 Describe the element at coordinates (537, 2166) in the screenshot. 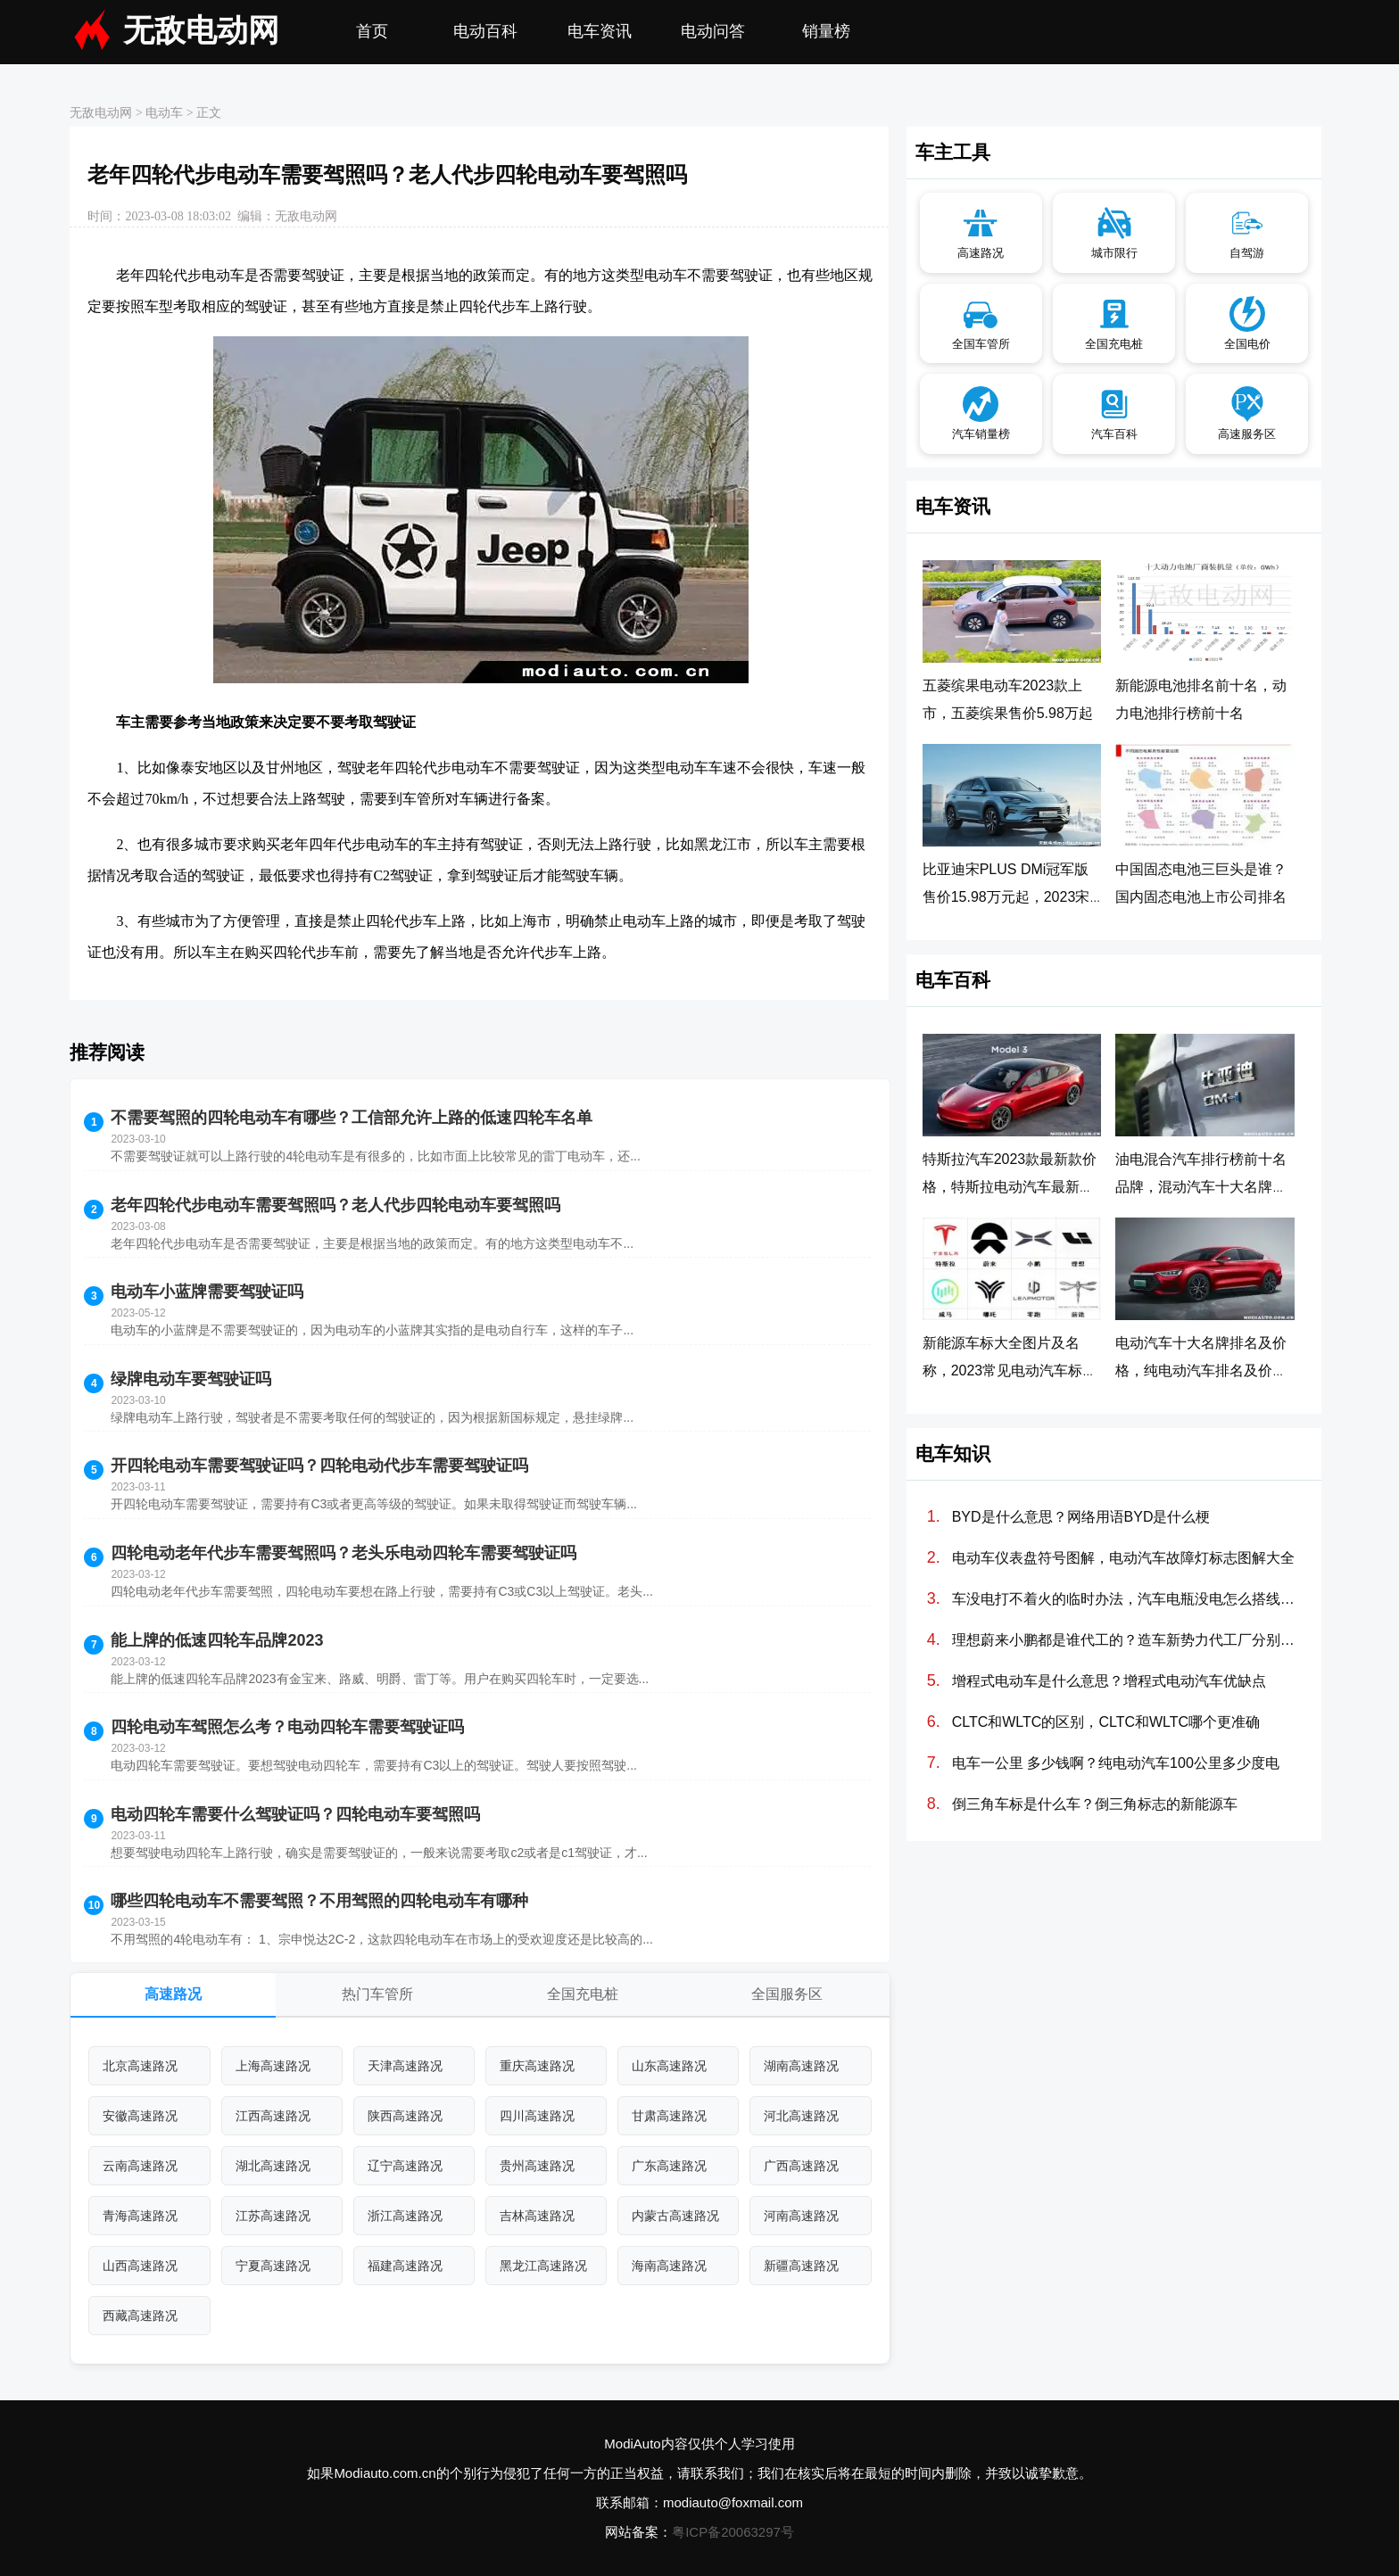

I see `贵州高速路况` at that location.